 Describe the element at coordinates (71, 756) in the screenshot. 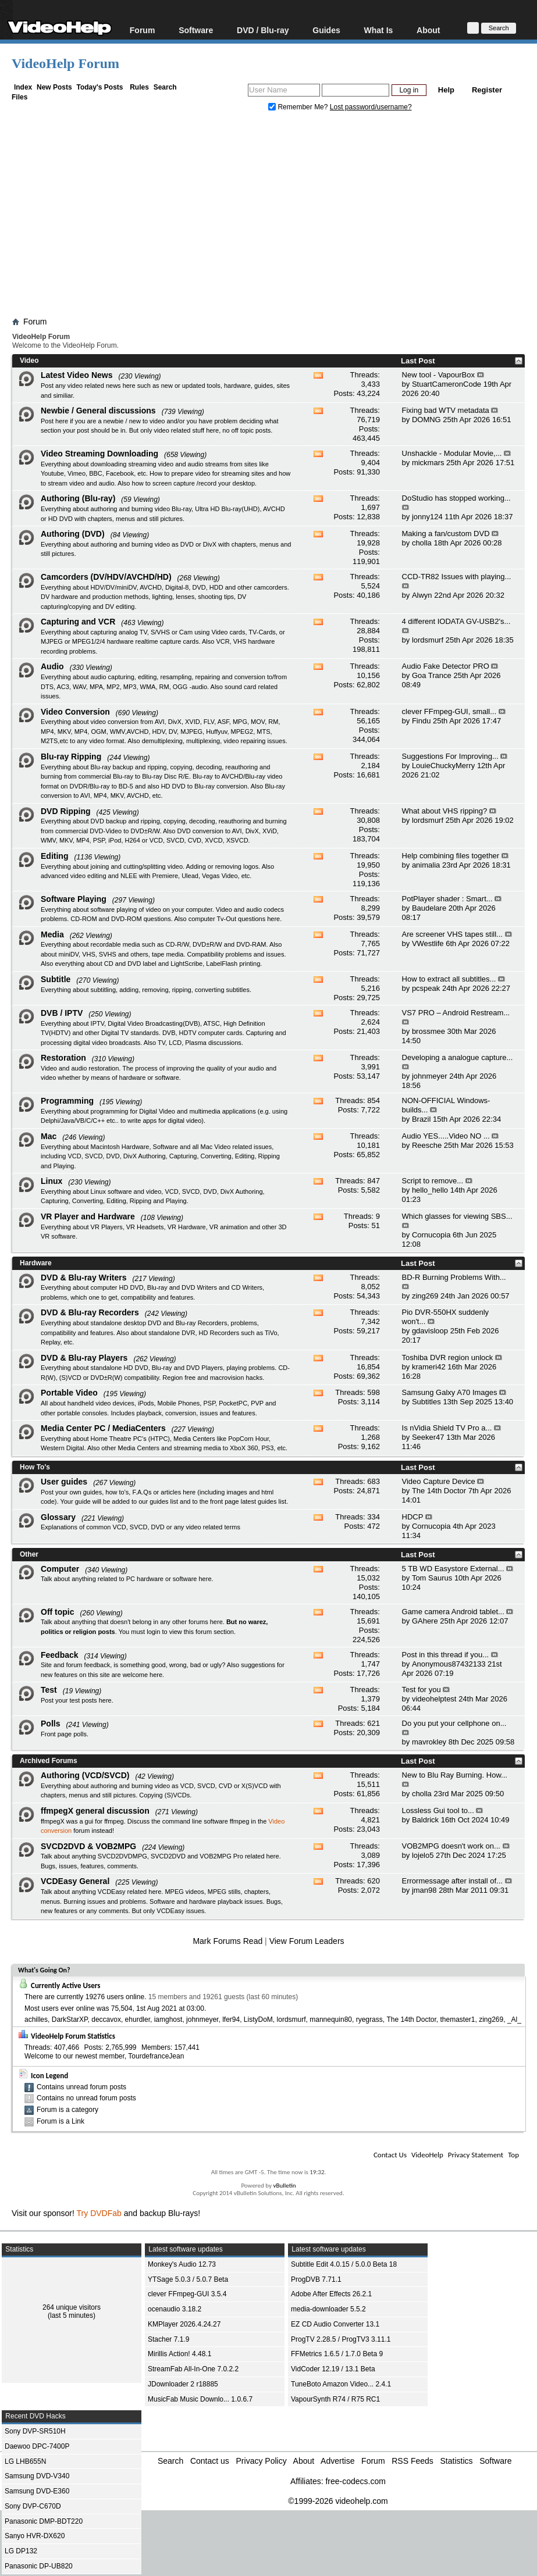

I see `Blu-ray Ripping` at that location.